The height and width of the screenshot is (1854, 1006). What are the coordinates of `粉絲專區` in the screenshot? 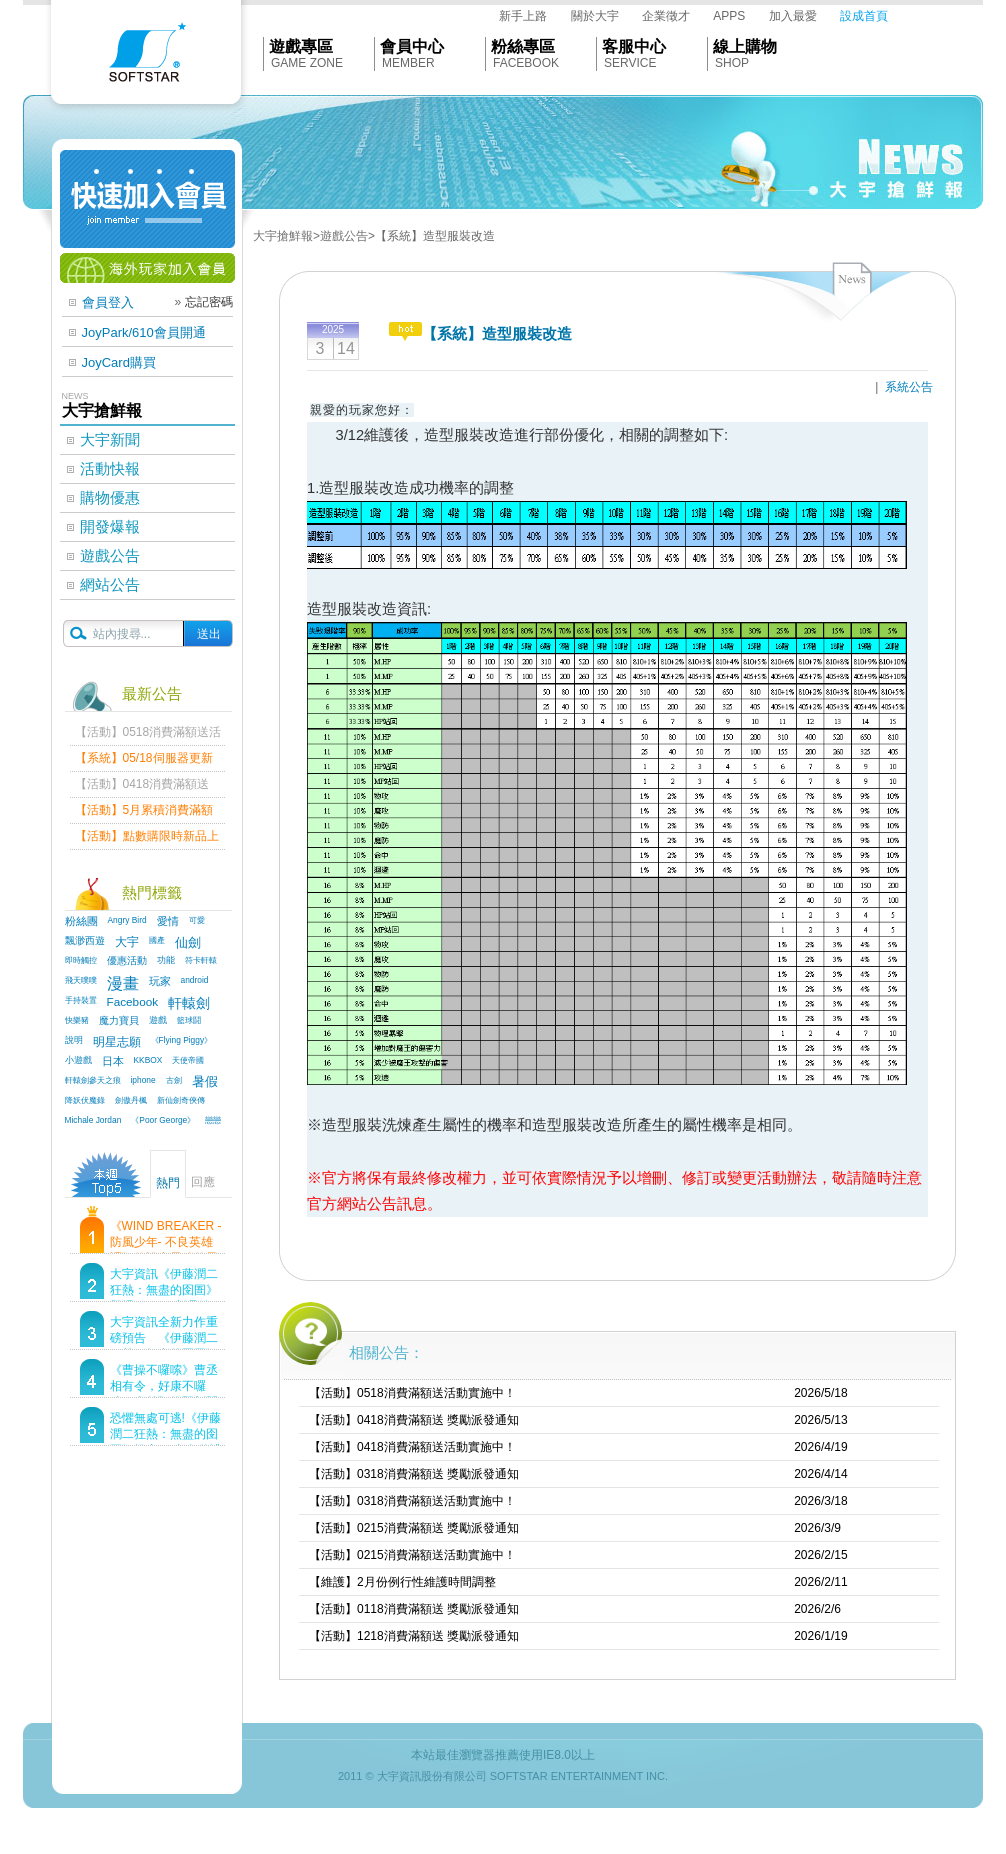 It's located at (523, 46).